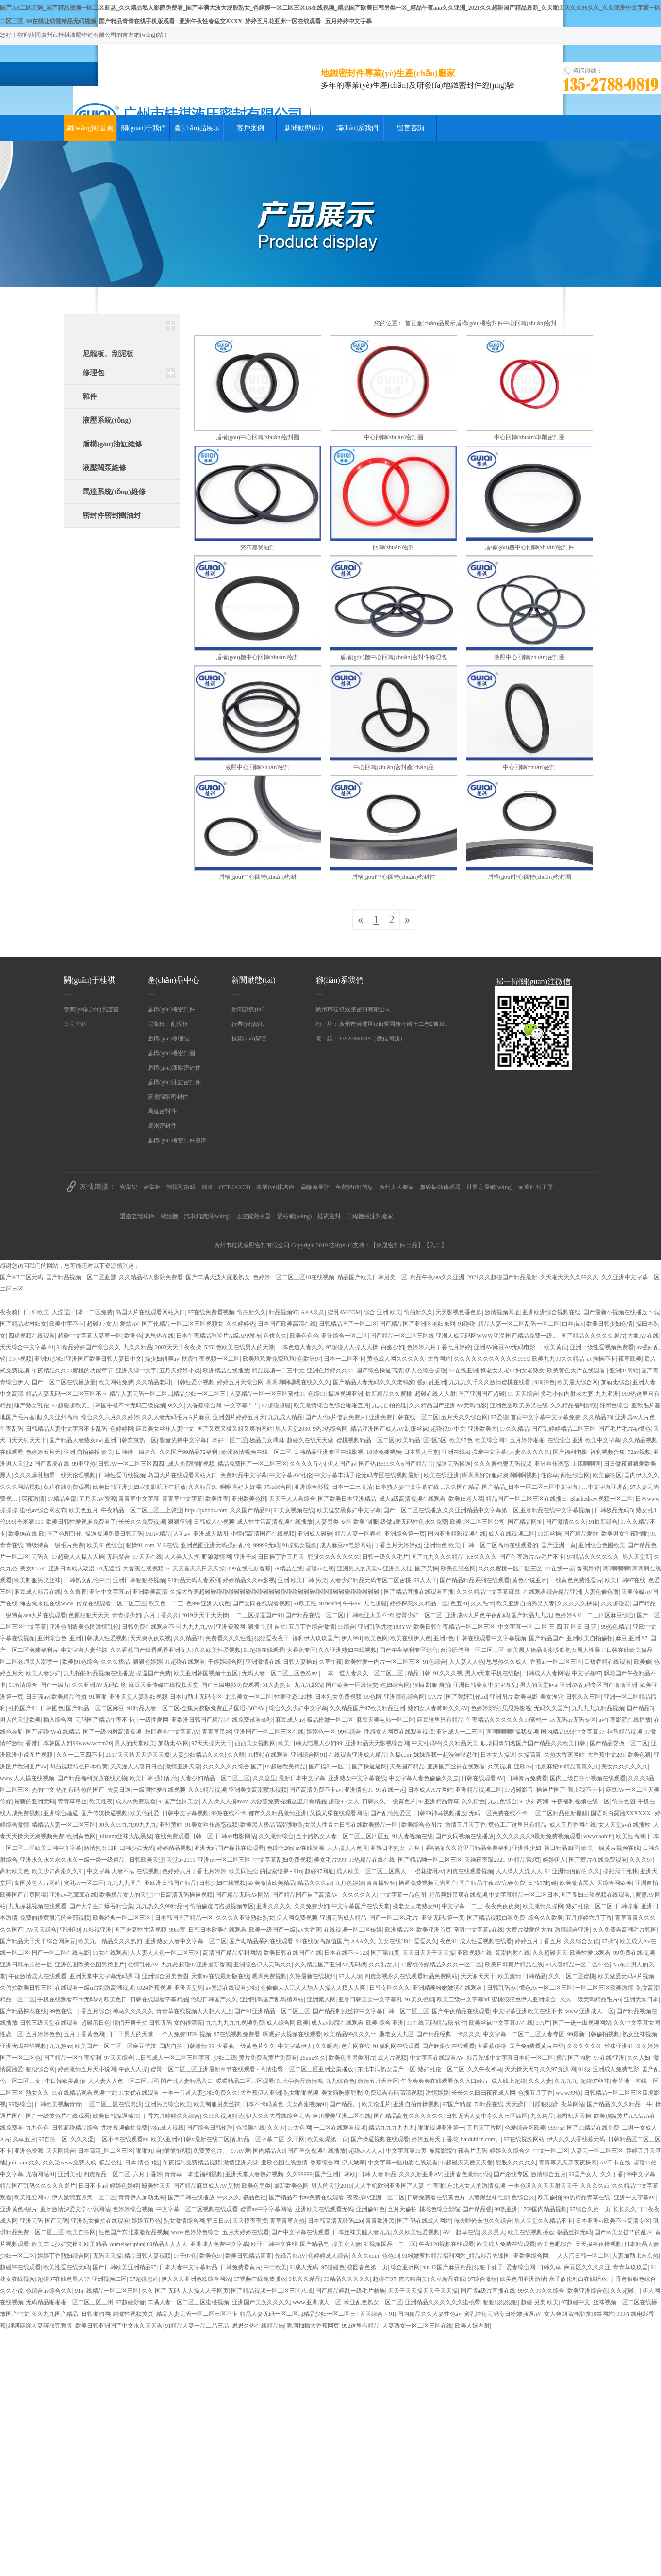 This screenshot has width=661, height=2576. What do you see at coordinates (98, 1638) in the screenshot?
I see `亚洲日韩成人性爱视频` at bounding box center [98, 1638].